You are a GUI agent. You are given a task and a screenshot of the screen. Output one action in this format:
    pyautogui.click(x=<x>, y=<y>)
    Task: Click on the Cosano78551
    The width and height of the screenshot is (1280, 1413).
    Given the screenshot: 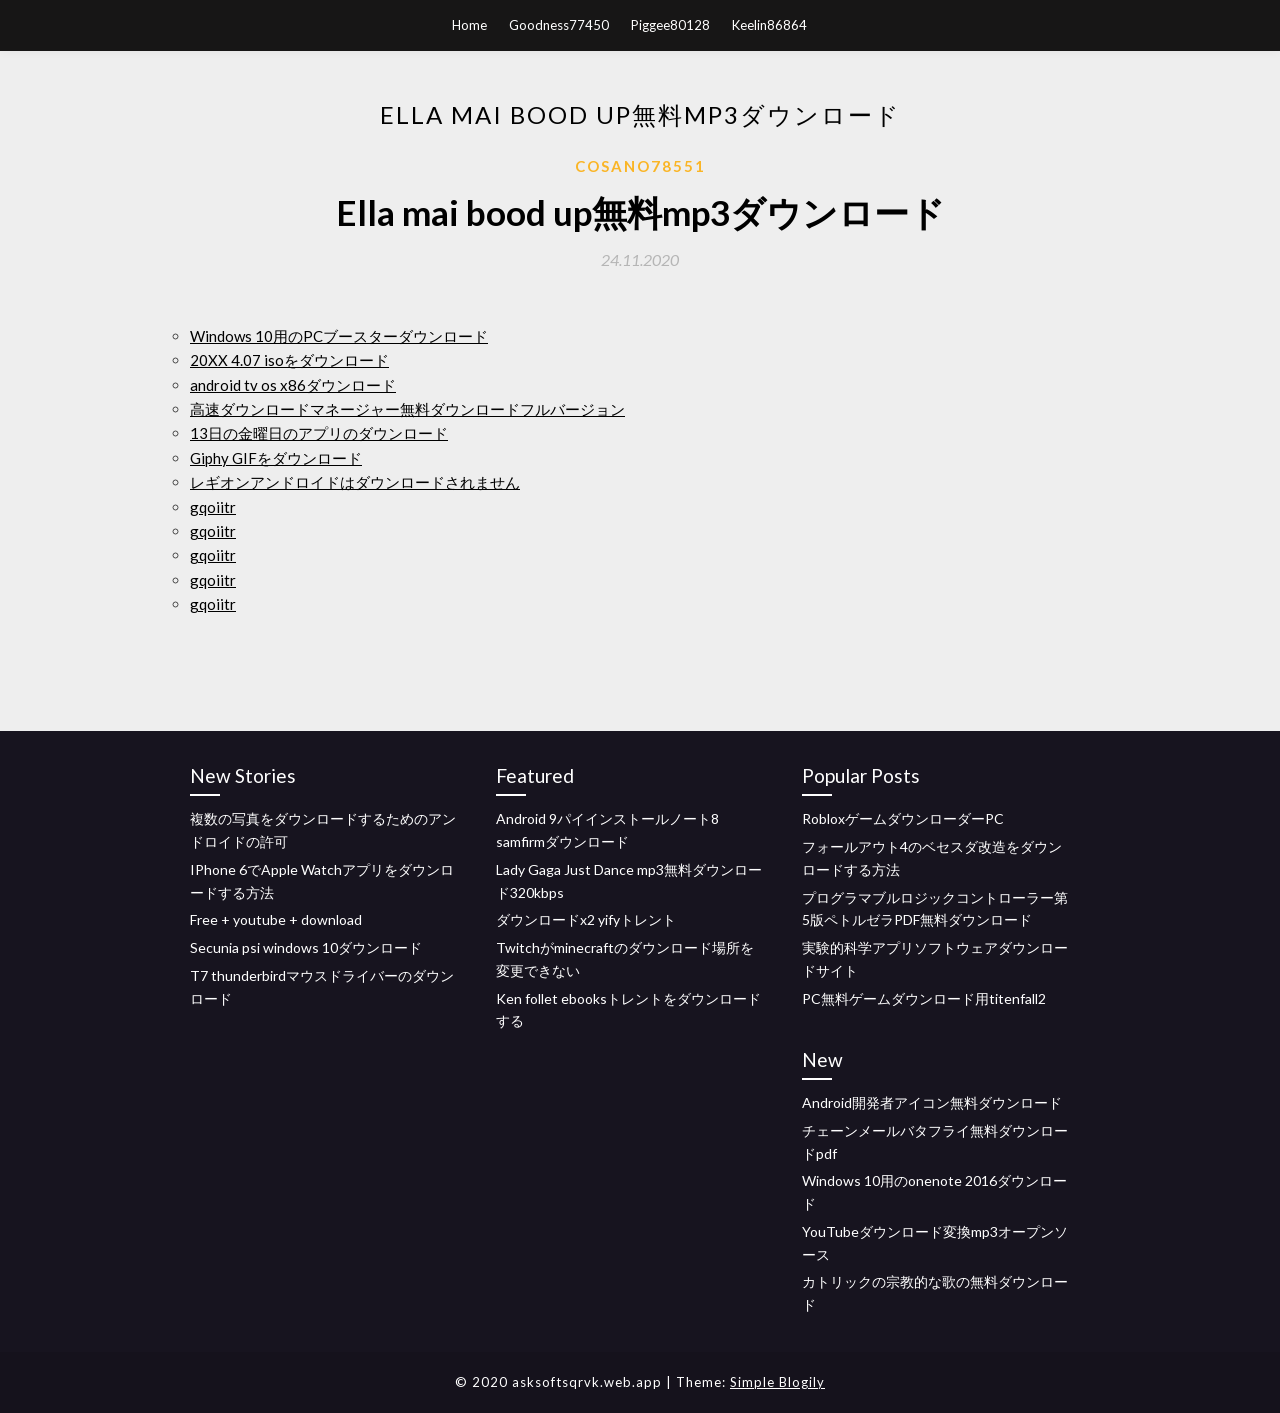 What is the action you would take?
    pyautogui.click(x=640, y=166)
    